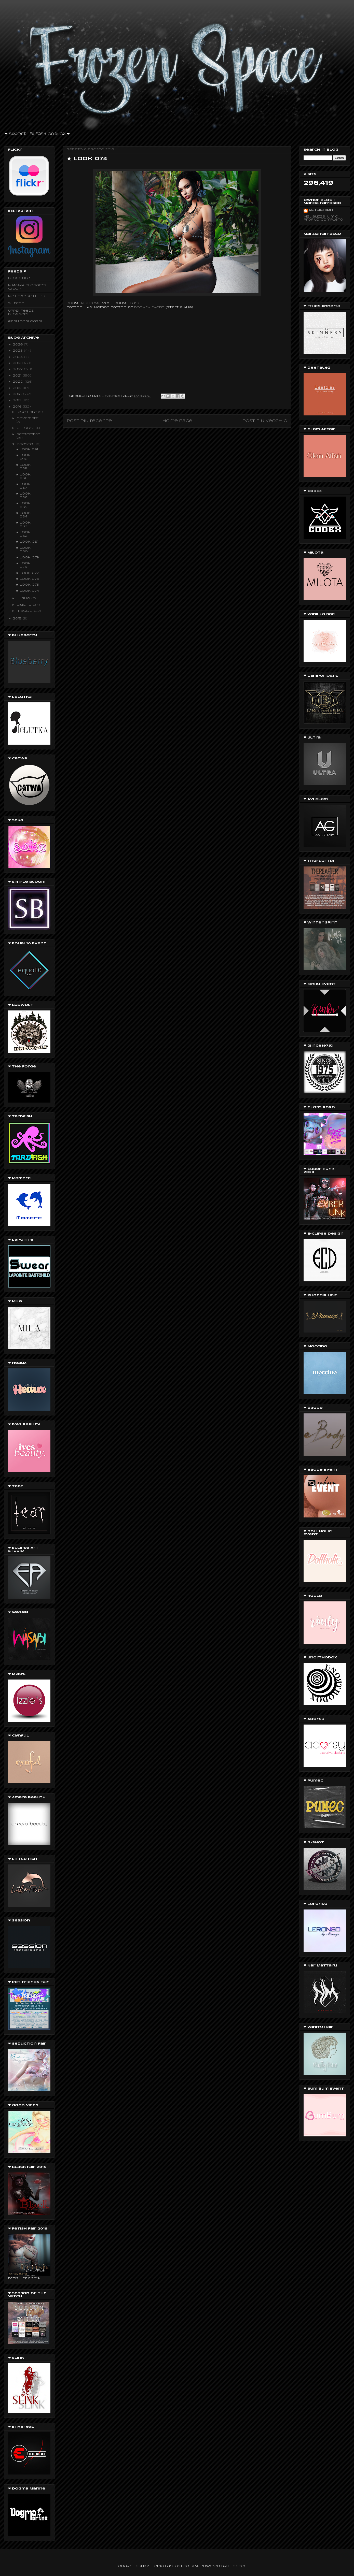  What do you see at coordinates (18, 369) in the screenshot?
I see `2022` at bounding box center [18, 369].